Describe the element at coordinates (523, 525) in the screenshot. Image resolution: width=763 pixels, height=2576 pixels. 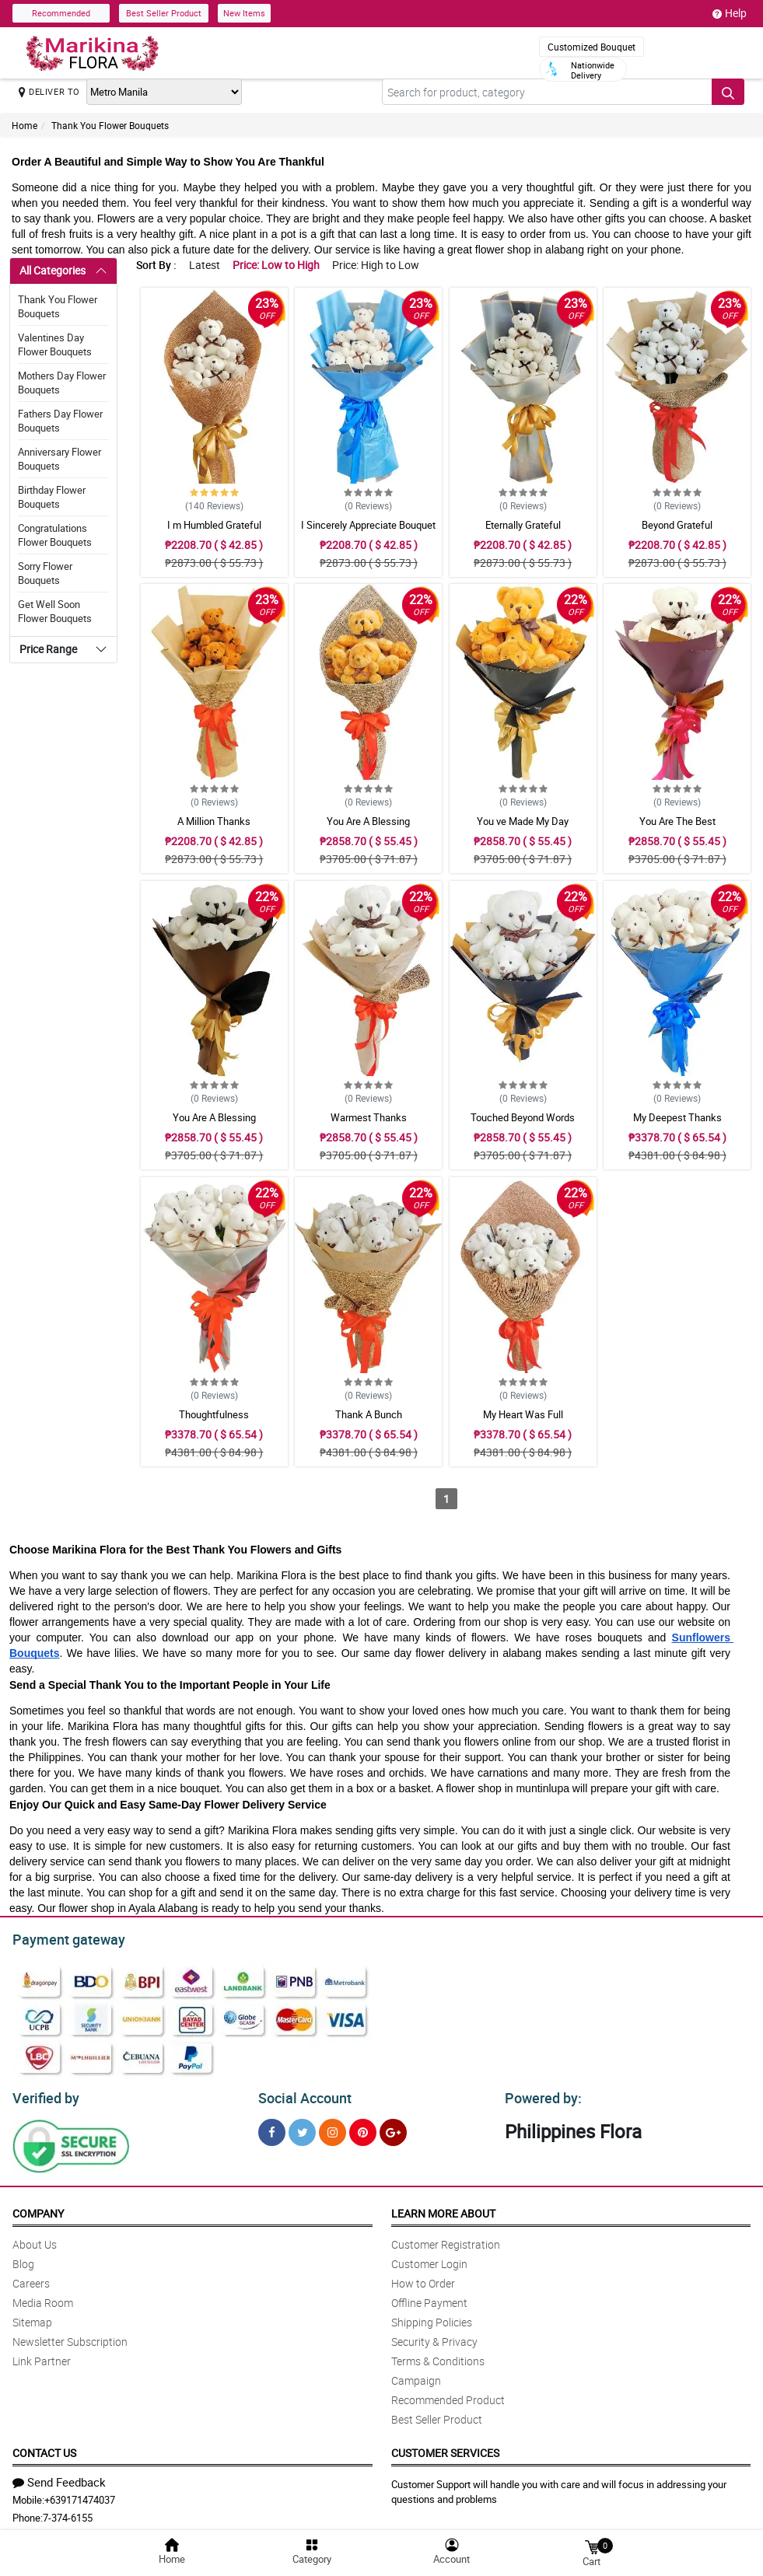
I see `Eternally Grateful` at that location.